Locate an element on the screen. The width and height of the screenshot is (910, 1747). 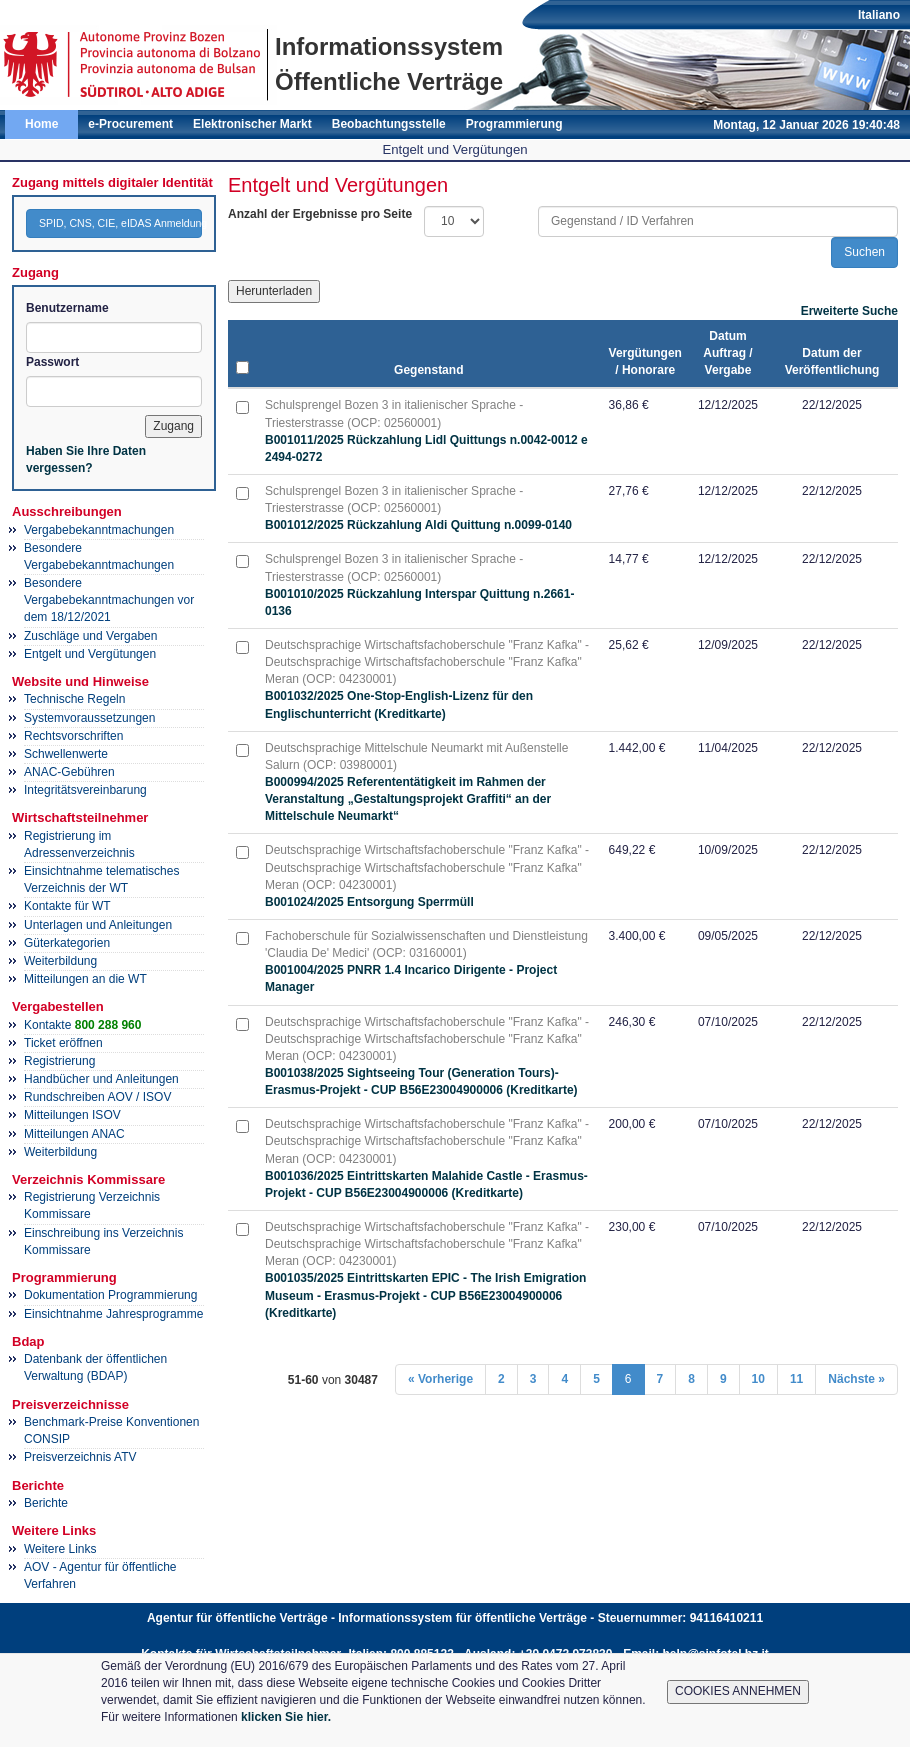
Besondere Vergabebekanntmachungen vor dem 18/12/2021 is located at coordinates (109, 600).